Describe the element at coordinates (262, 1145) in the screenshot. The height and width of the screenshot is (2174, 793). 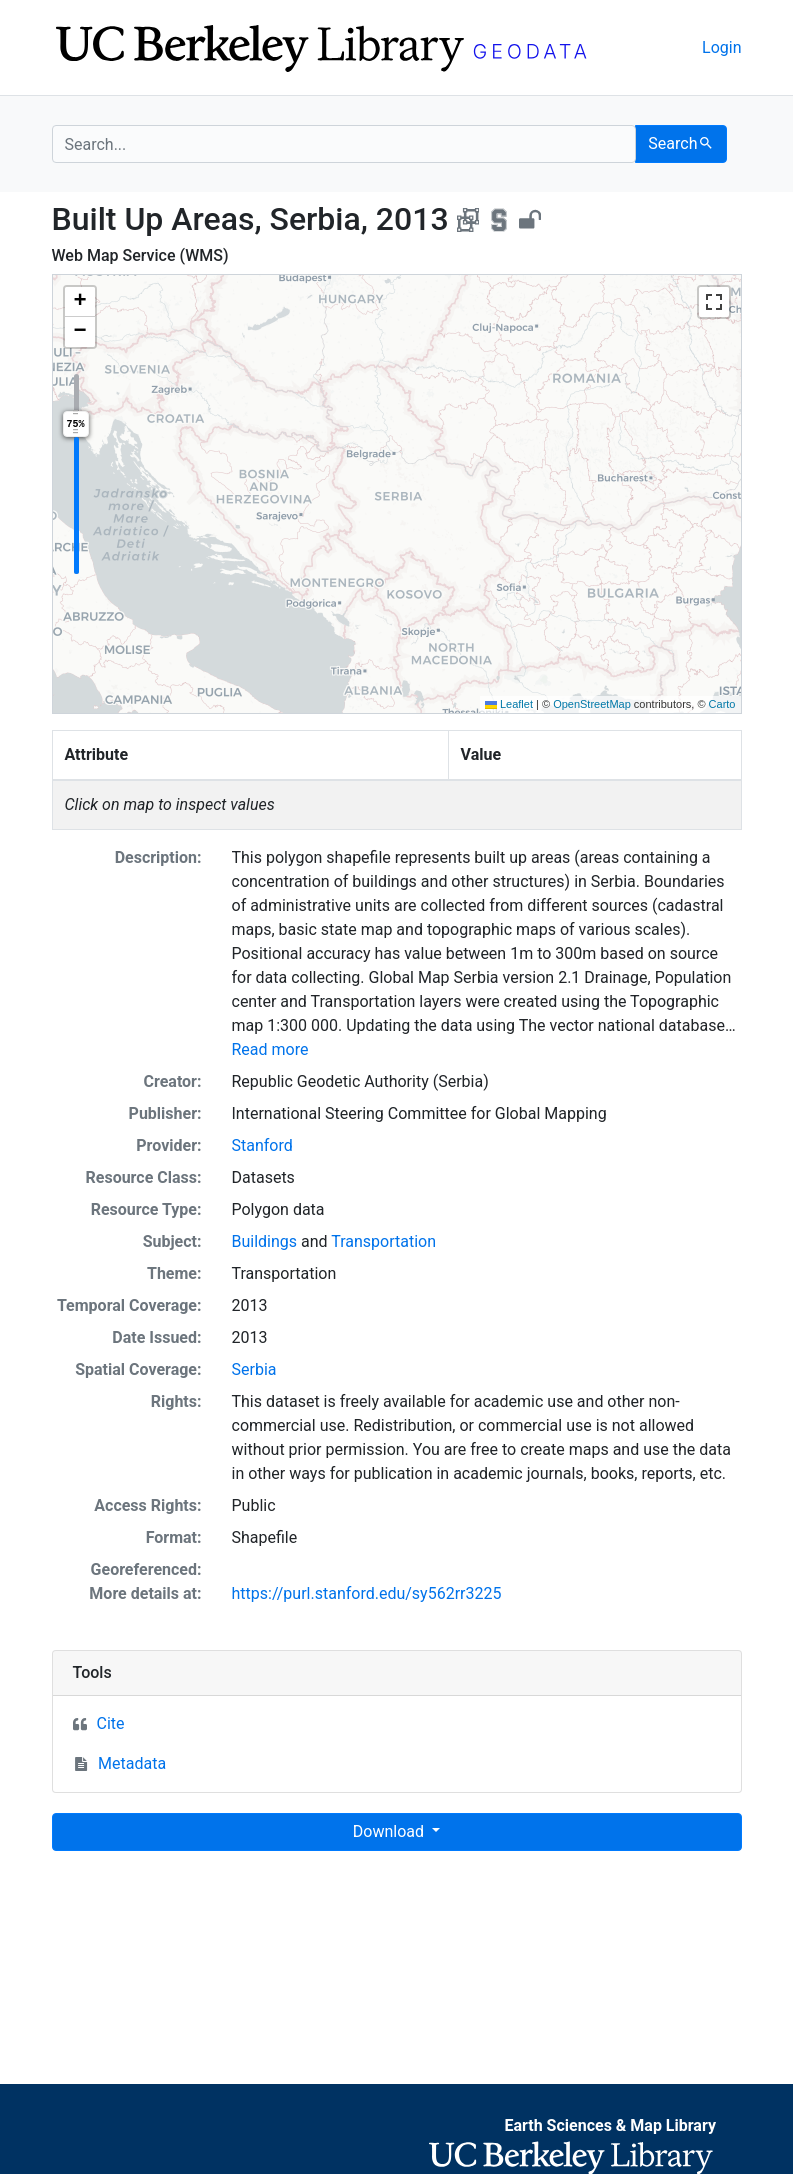
I see `Stanford` at that location.